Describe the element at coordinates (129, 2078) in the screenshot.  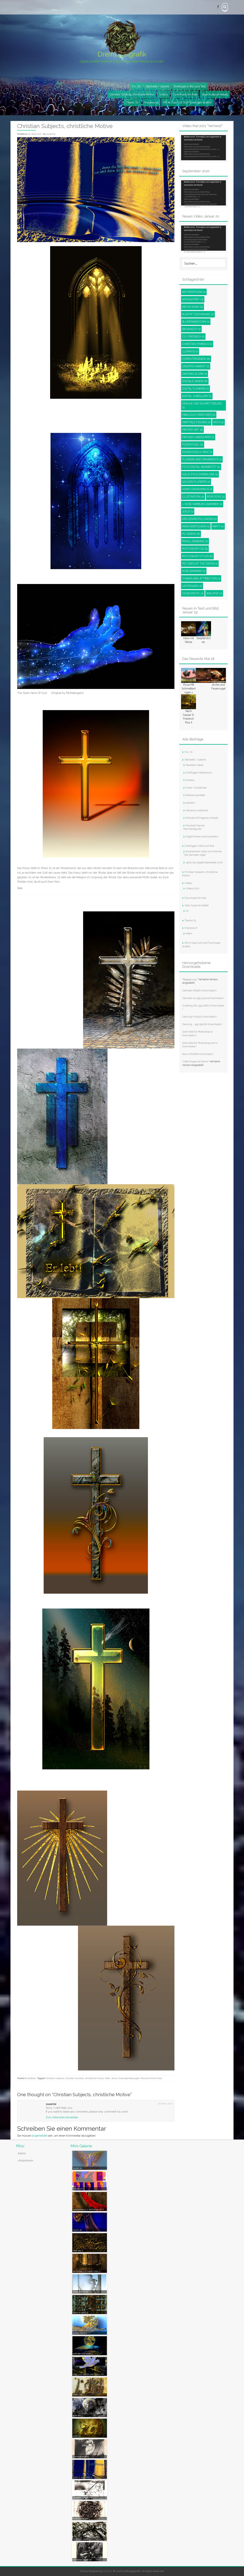
I see `Kreuzdarstellungen` at that location.